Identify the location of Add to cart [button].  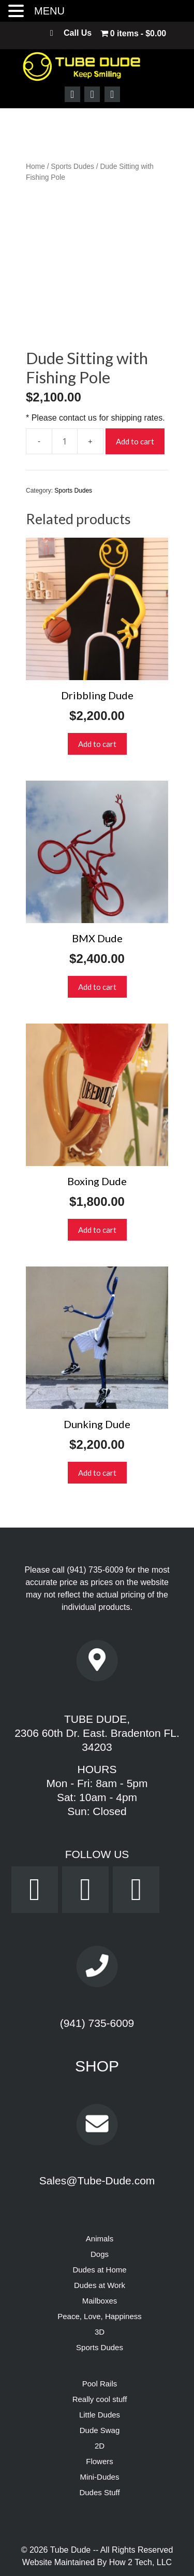
(97, 703).